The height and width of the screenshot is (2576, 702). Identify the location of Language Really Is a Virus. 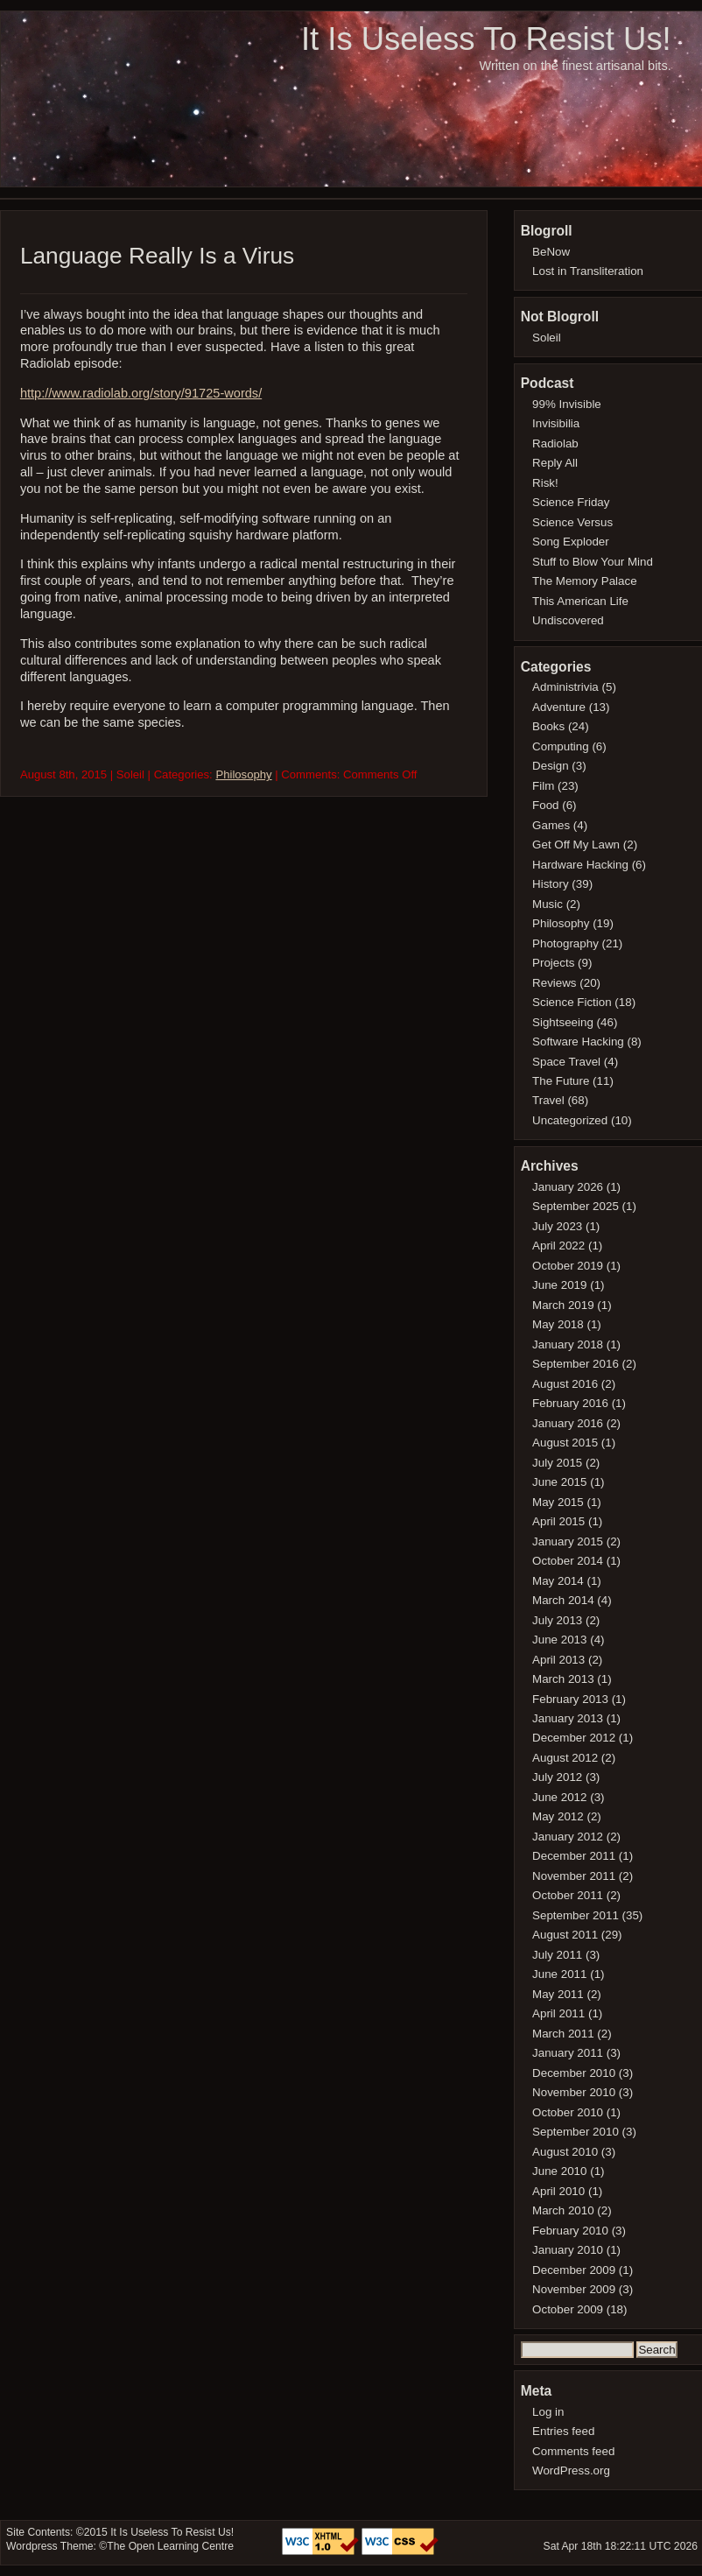
(157, 256).